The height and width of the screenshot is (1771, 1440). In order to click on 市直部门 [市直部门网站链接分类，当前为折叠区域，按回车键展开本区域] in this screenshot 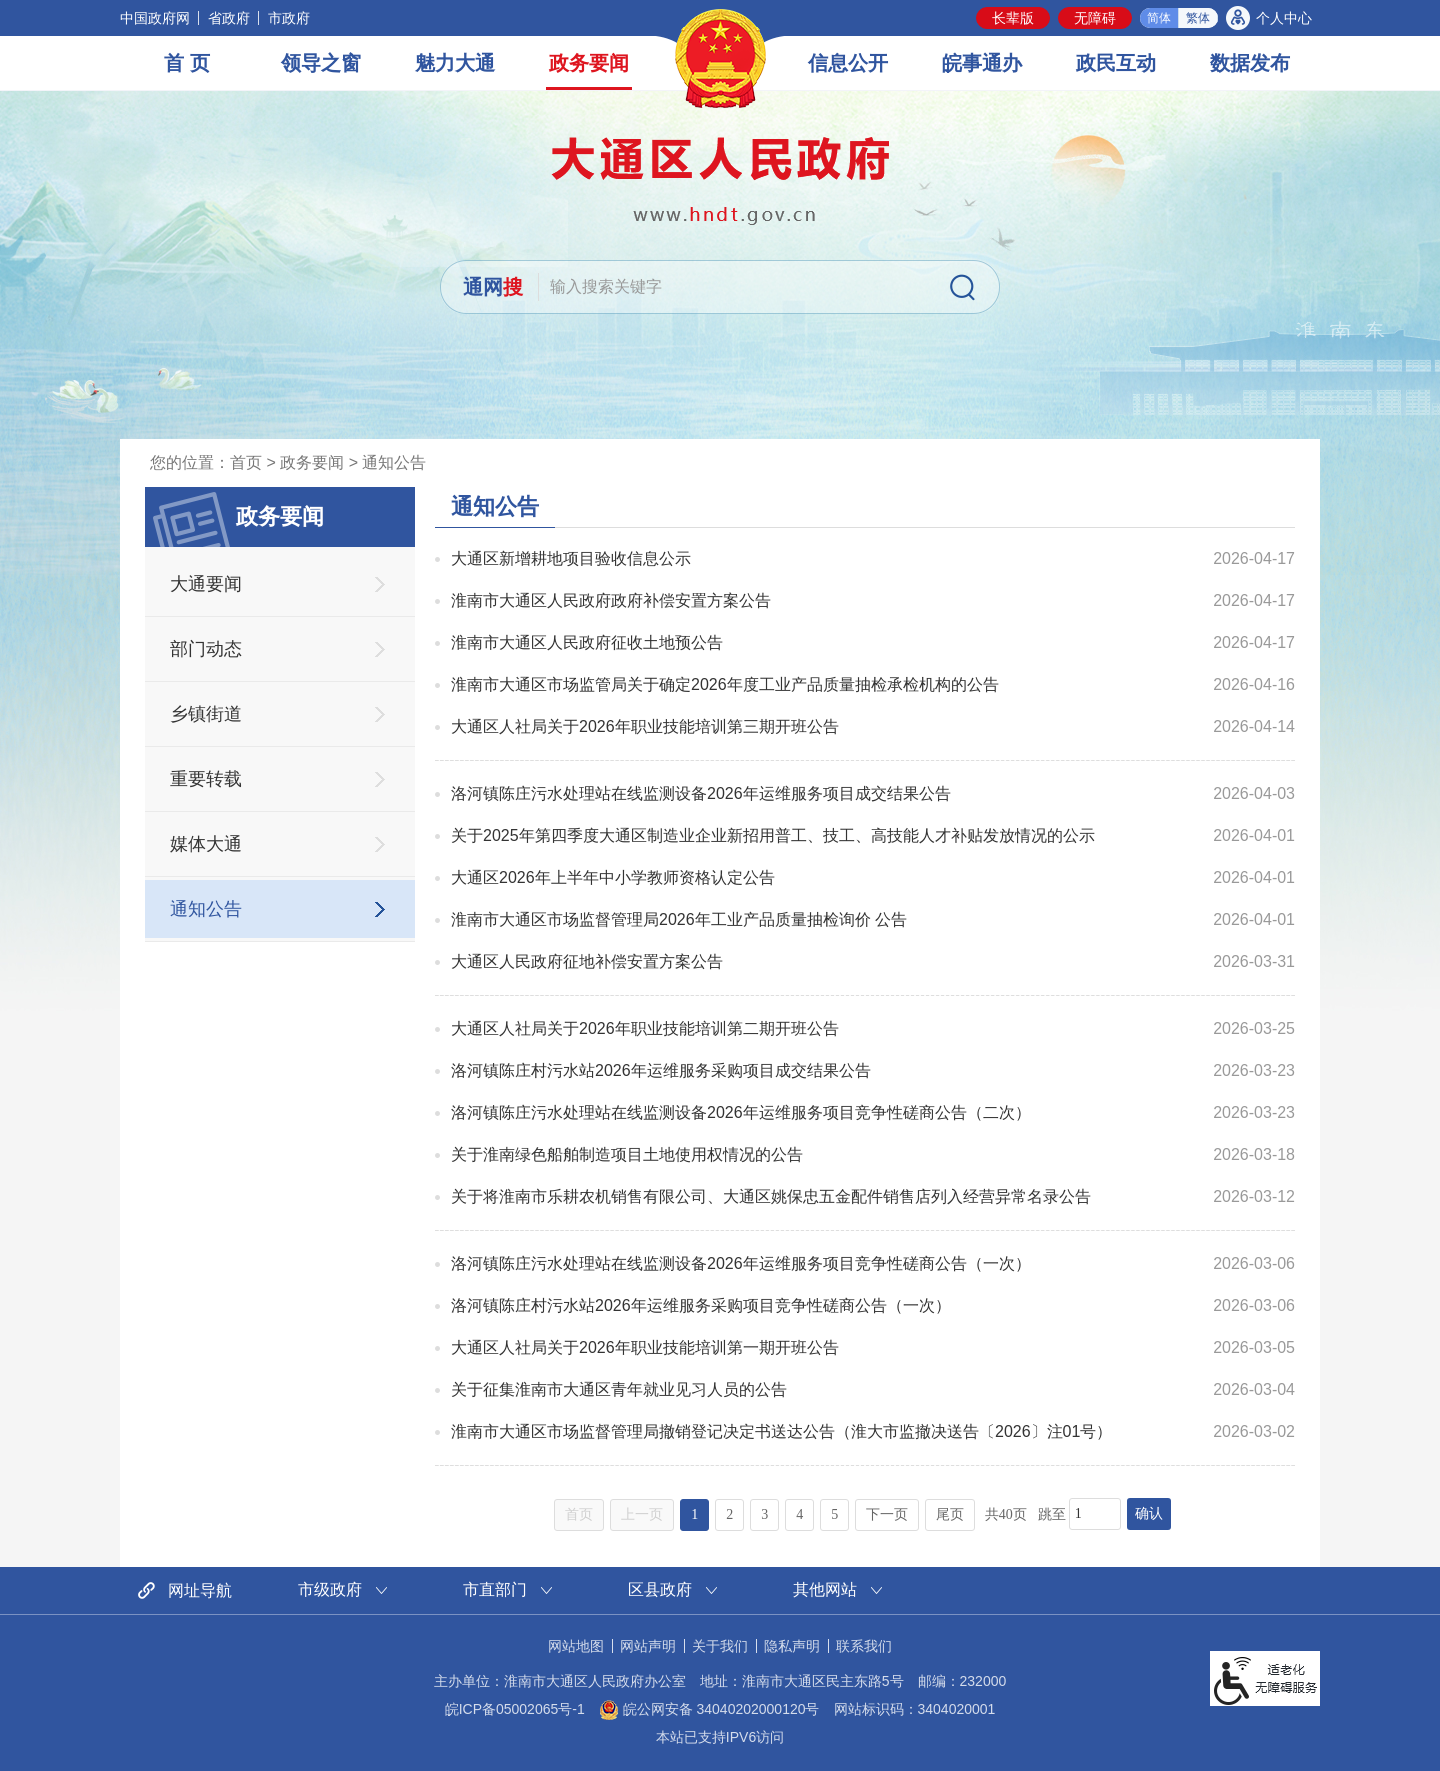, I will do `click(495, 1589)`.